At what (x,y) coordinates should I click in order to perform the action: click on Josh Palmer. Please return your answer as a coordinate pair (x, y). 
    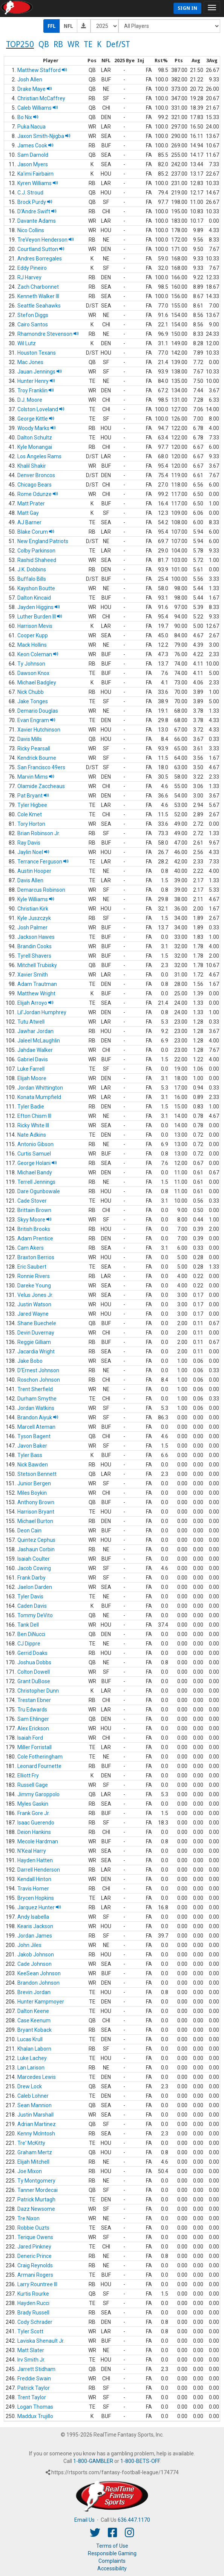
    Looking at the image, I should click on (32, 927).